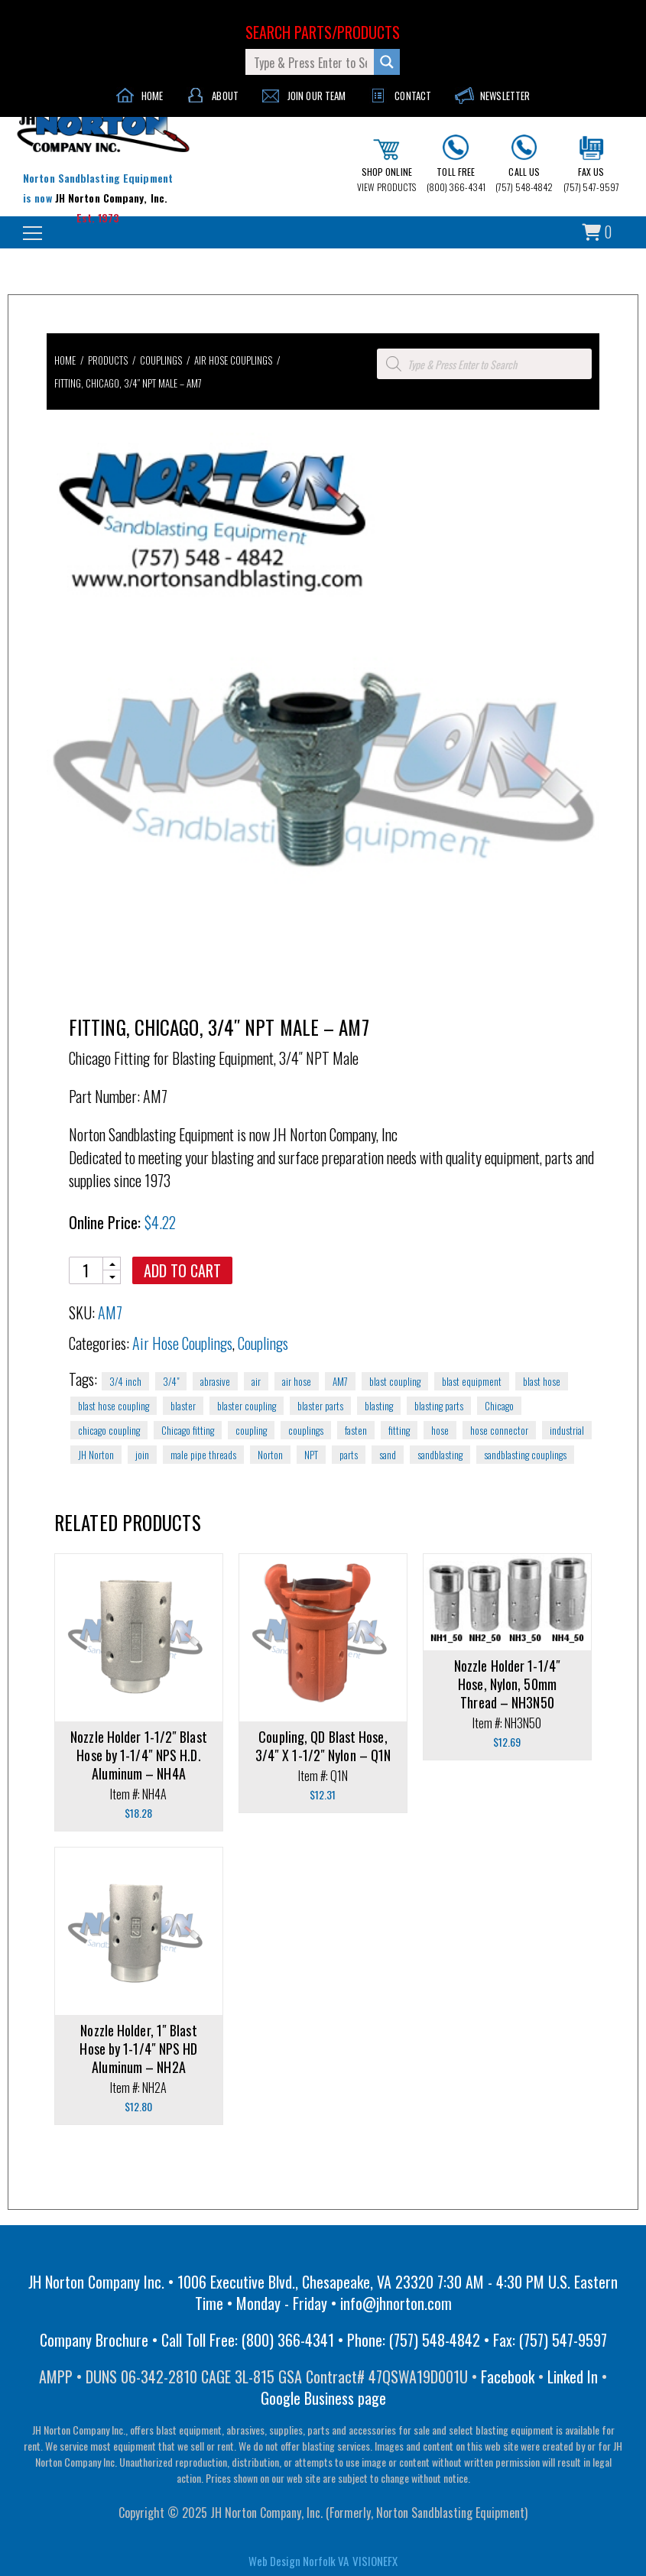  I want to click on Add to cart, so click(182, 1270).